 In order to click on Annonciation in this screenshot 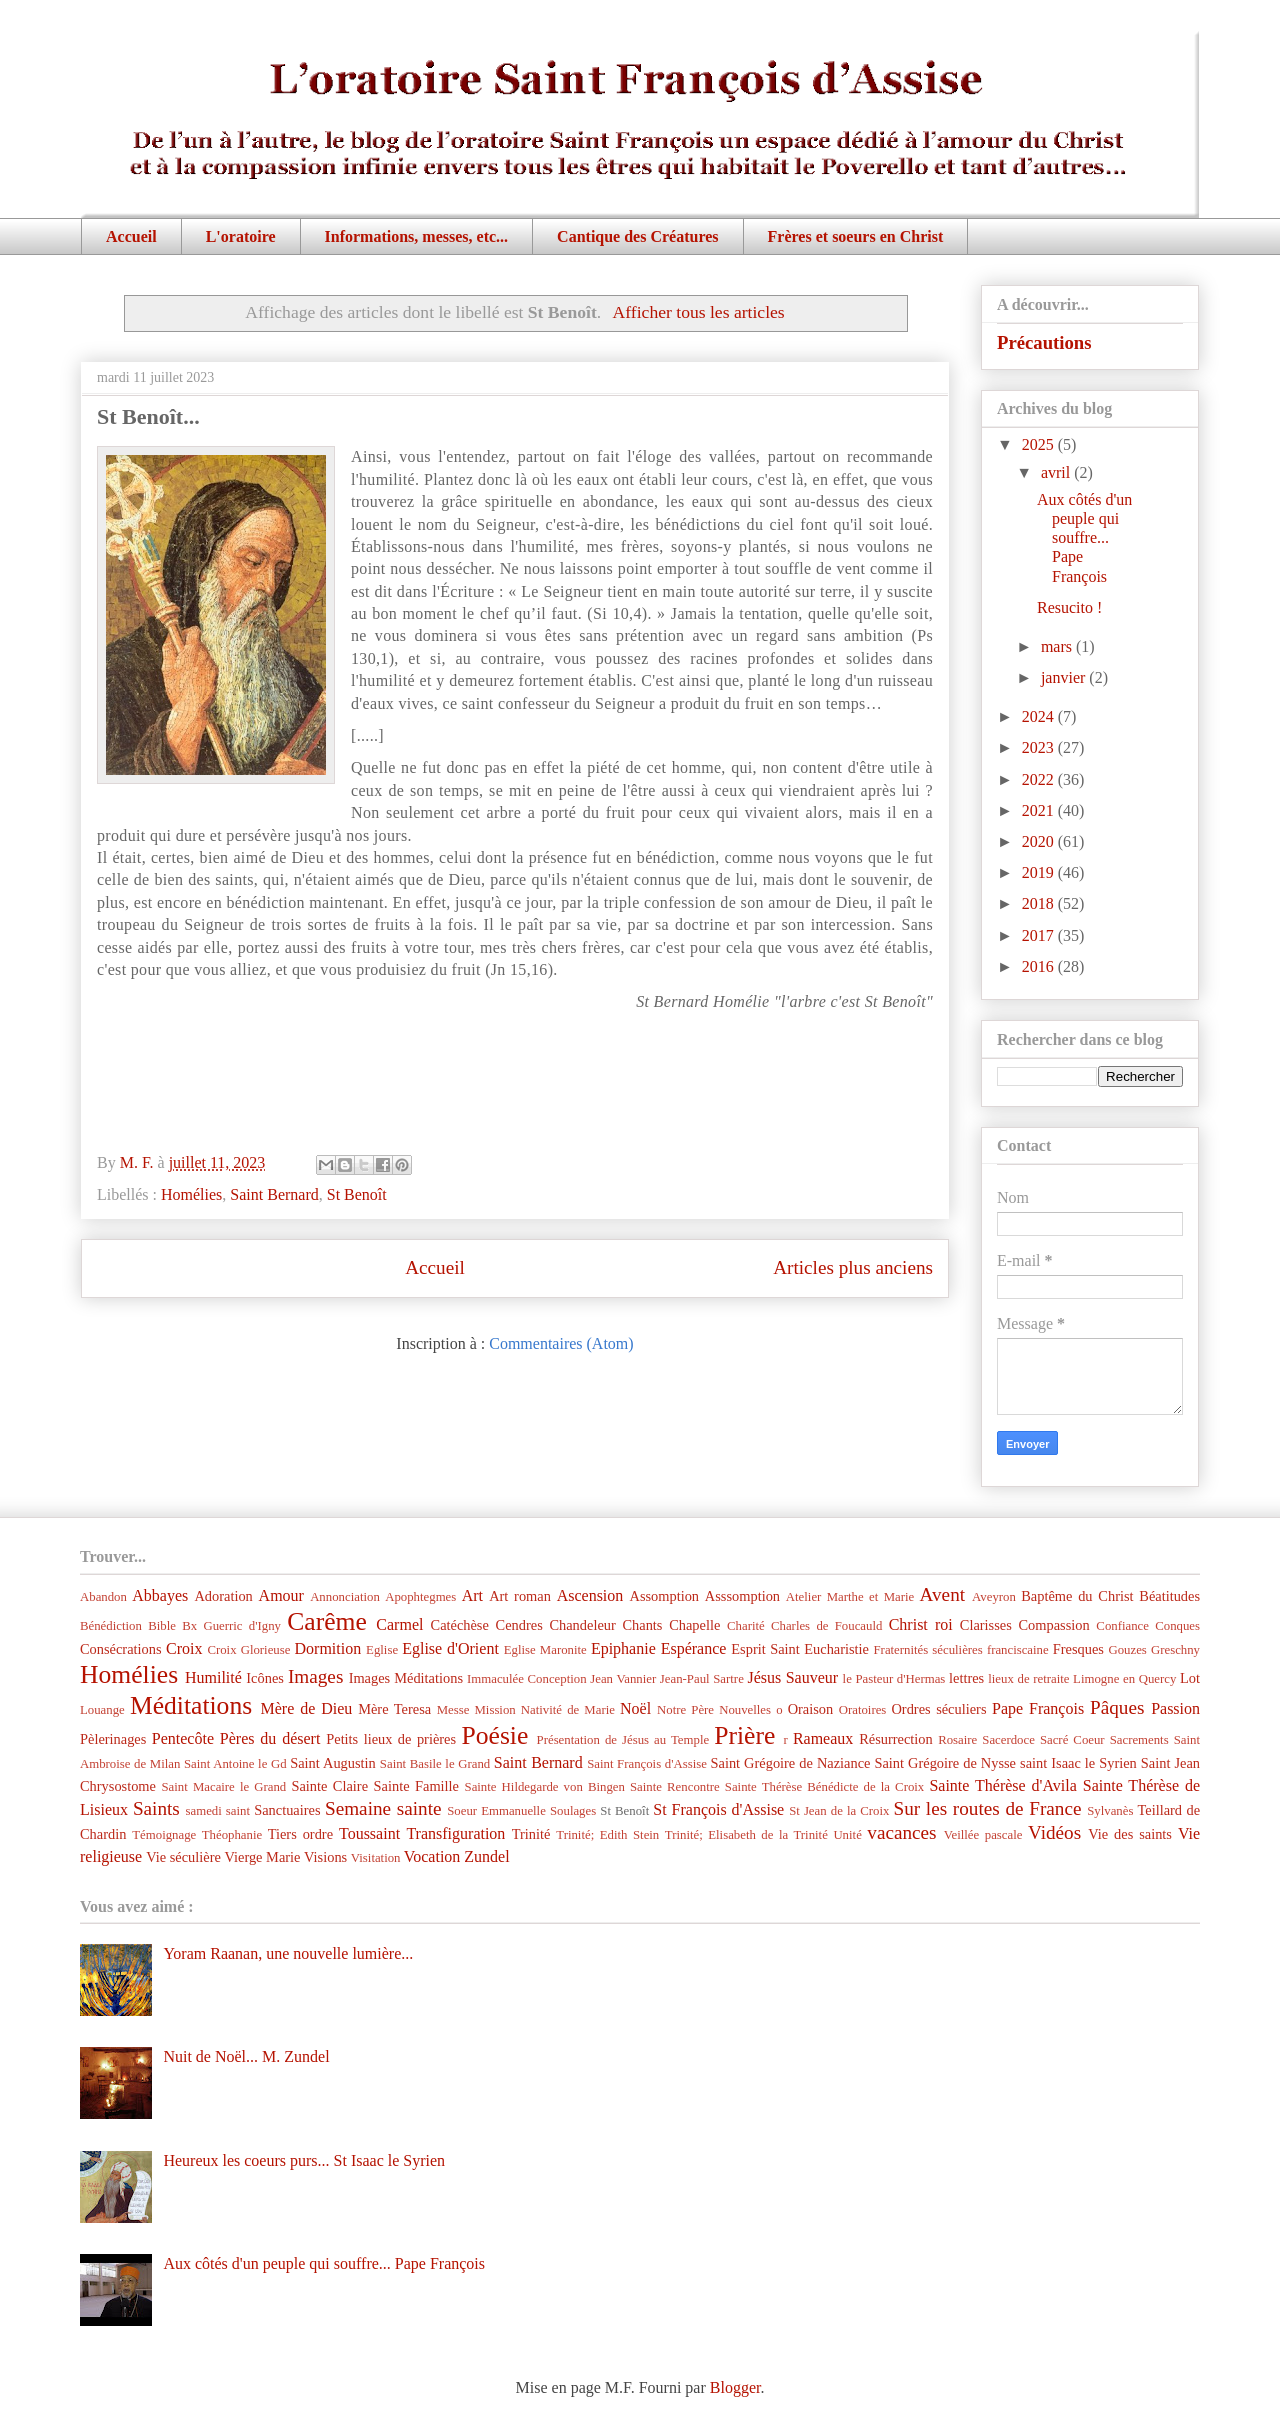, I will do `click(345, 1597)`.